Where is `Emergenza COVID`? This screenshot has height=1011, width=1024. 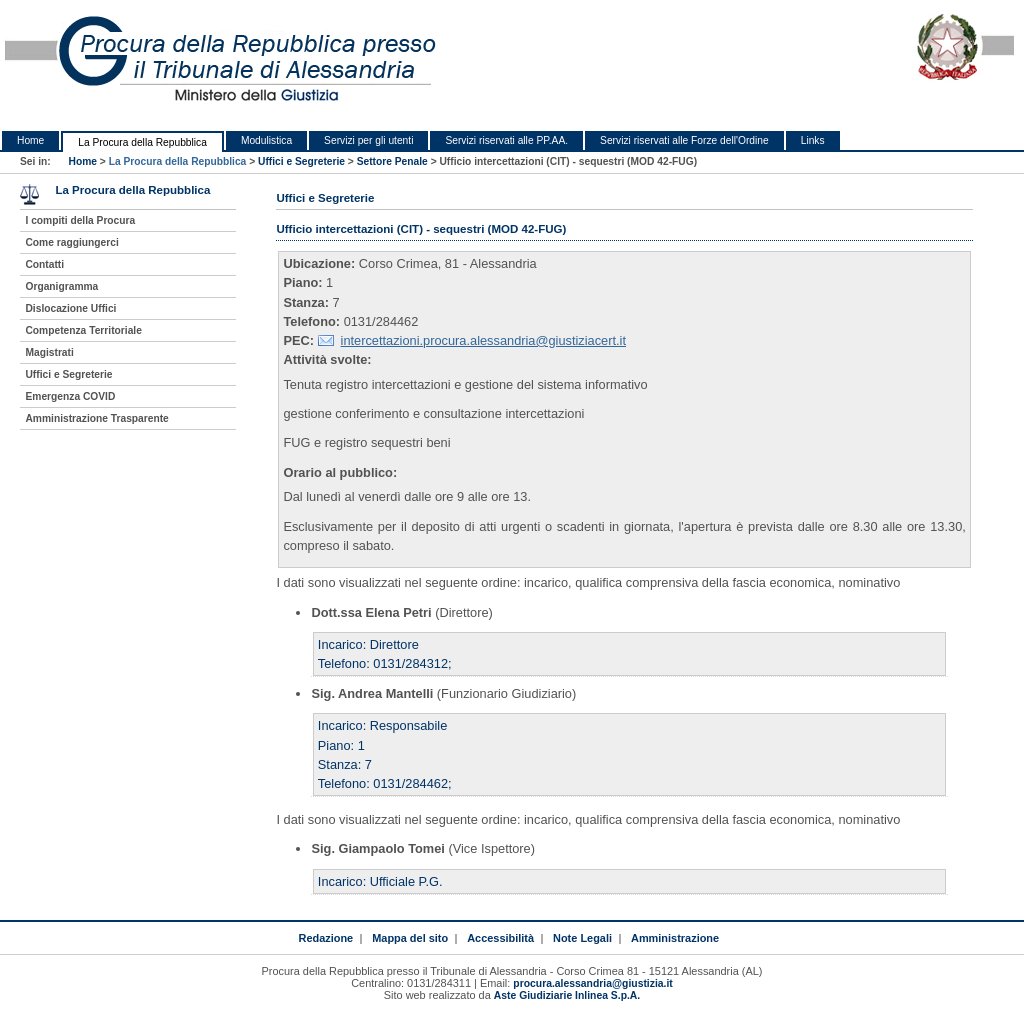 Emergenza COVID is located at coordinates (70, 396).